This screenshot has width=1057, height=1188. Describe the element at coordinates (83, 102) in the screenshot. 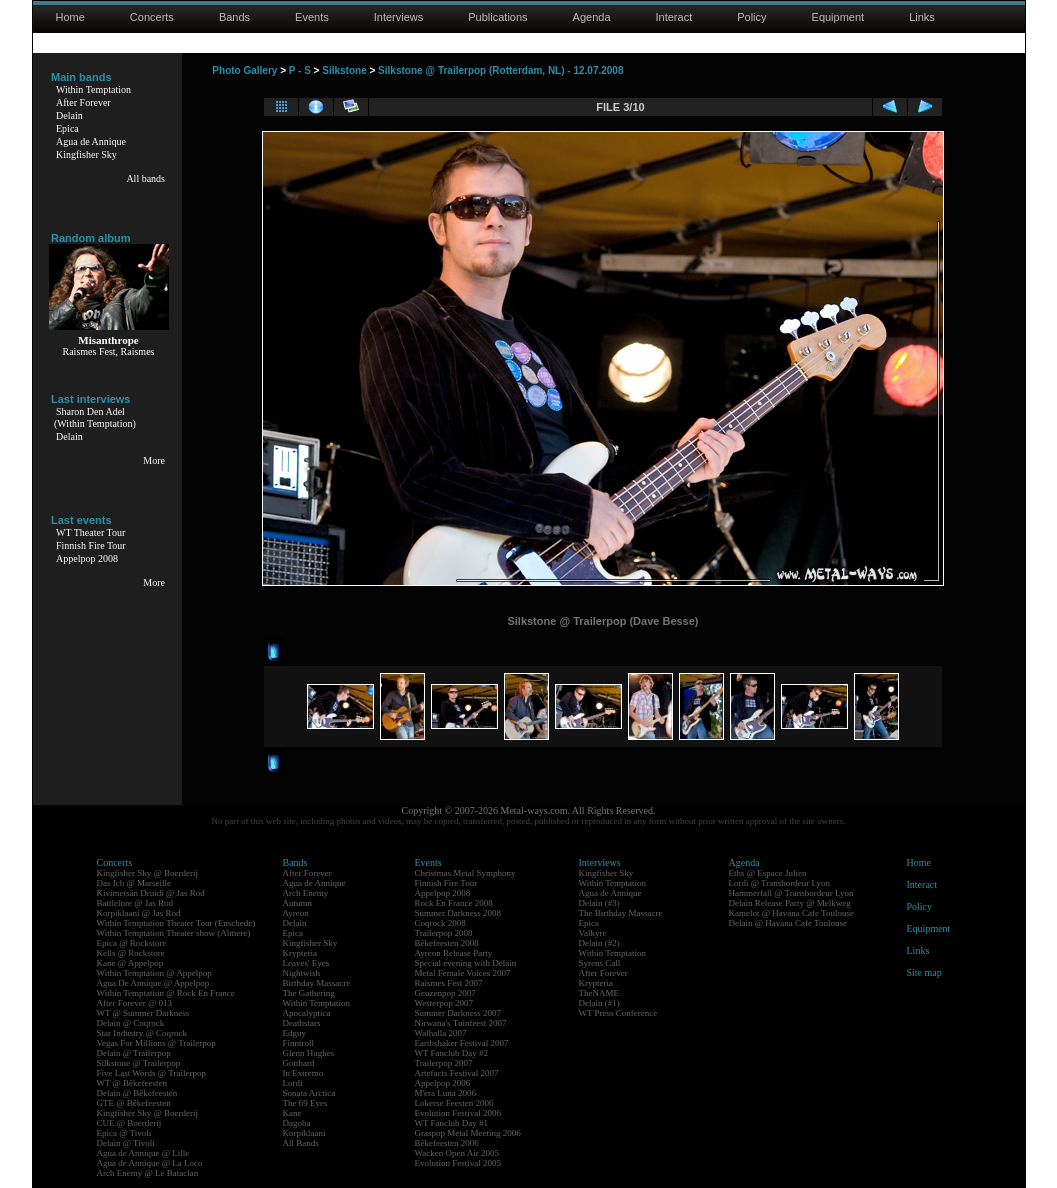

I see `After Forever` at that location.